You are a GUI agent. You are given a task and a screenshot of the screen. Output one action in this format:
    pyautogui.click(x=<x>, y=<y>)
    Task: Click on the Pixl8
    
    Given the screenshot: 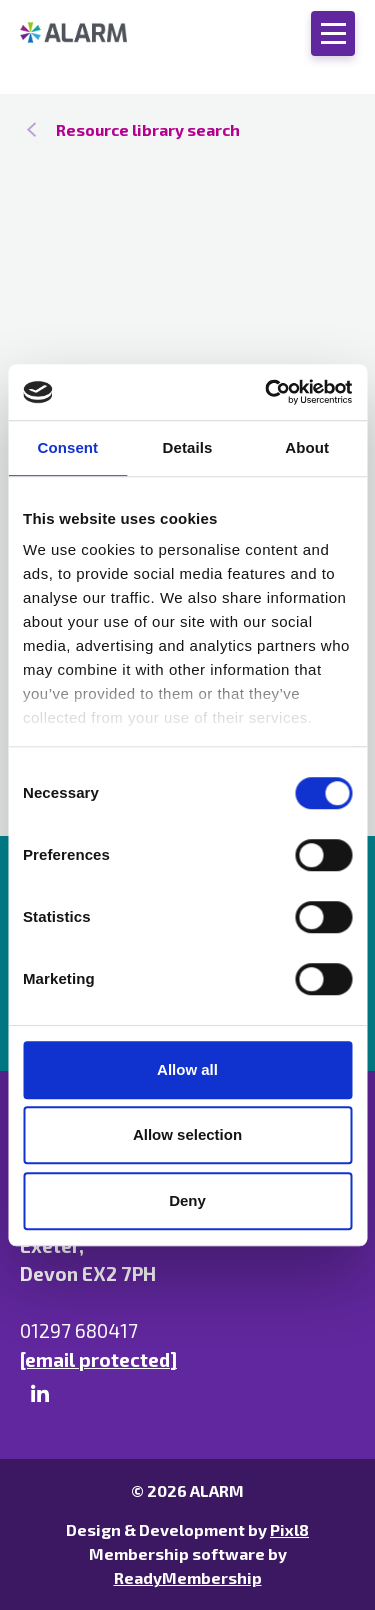 What is the action you would take?
    pyautogui.click(x=289, y=1529)
    